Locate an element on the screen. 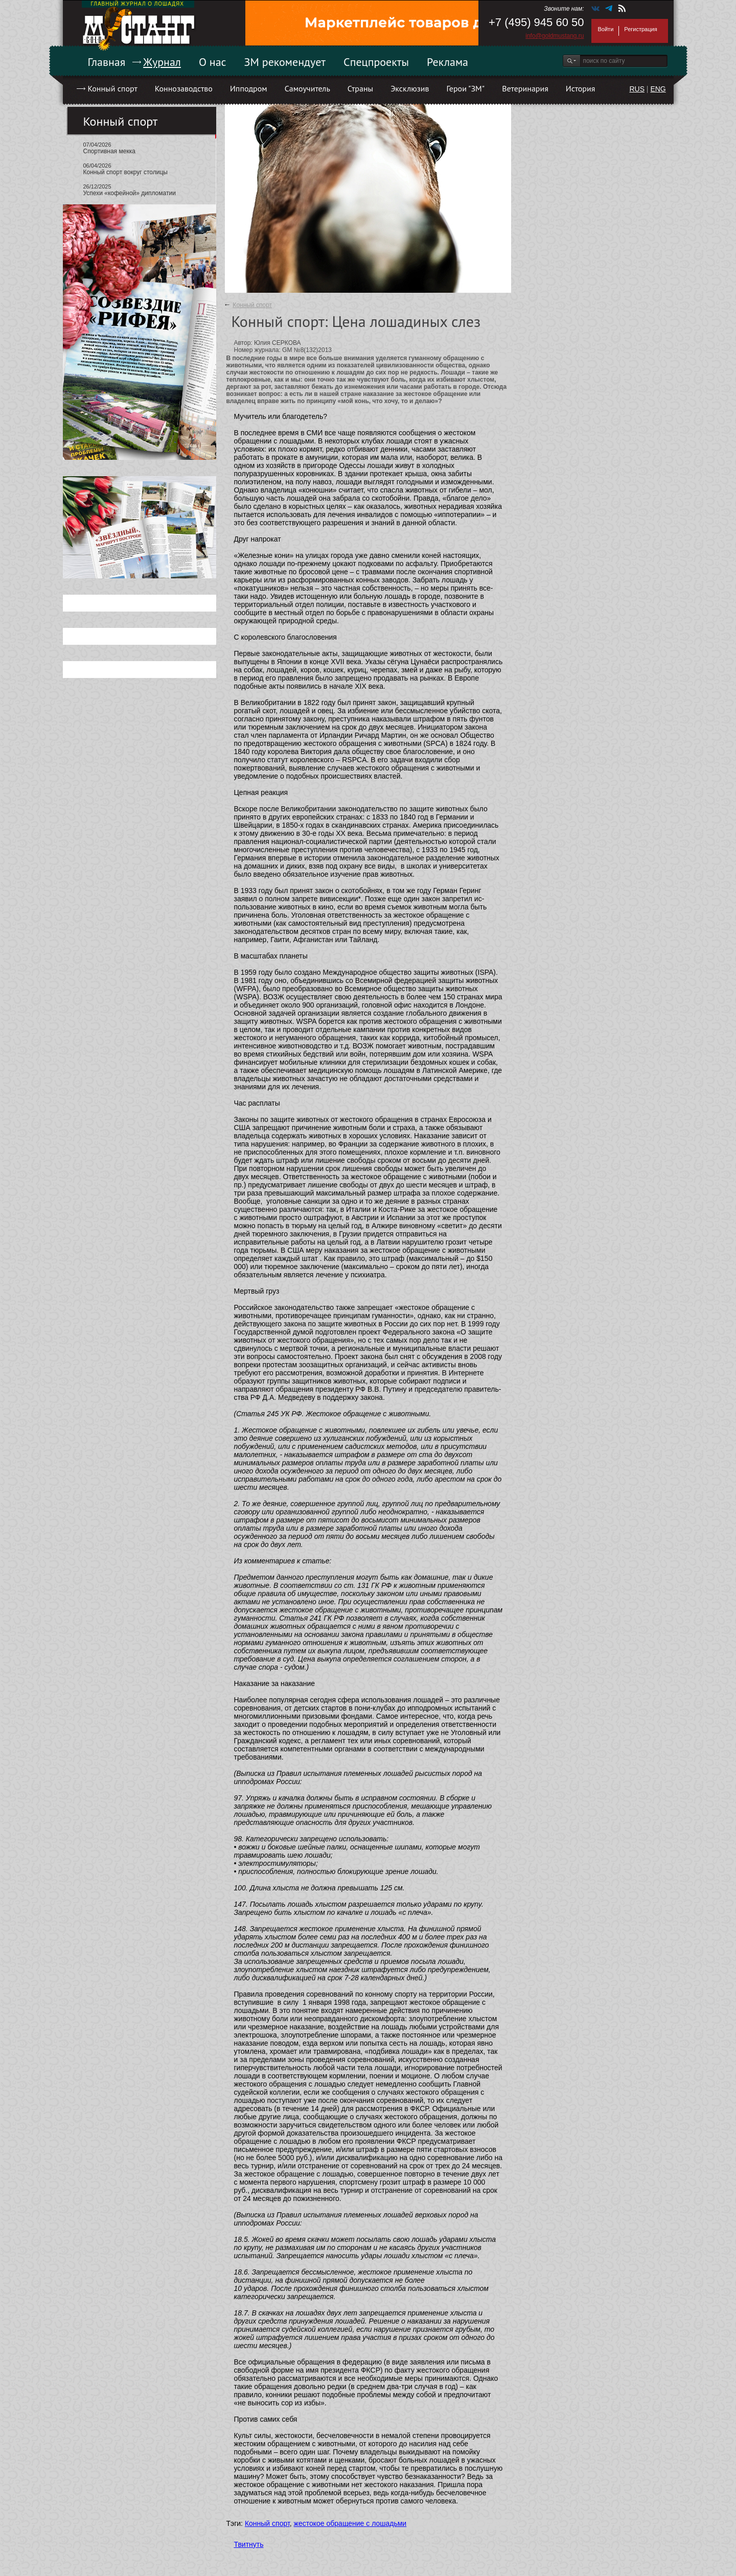  ENG is located at coordinates (657, 89).